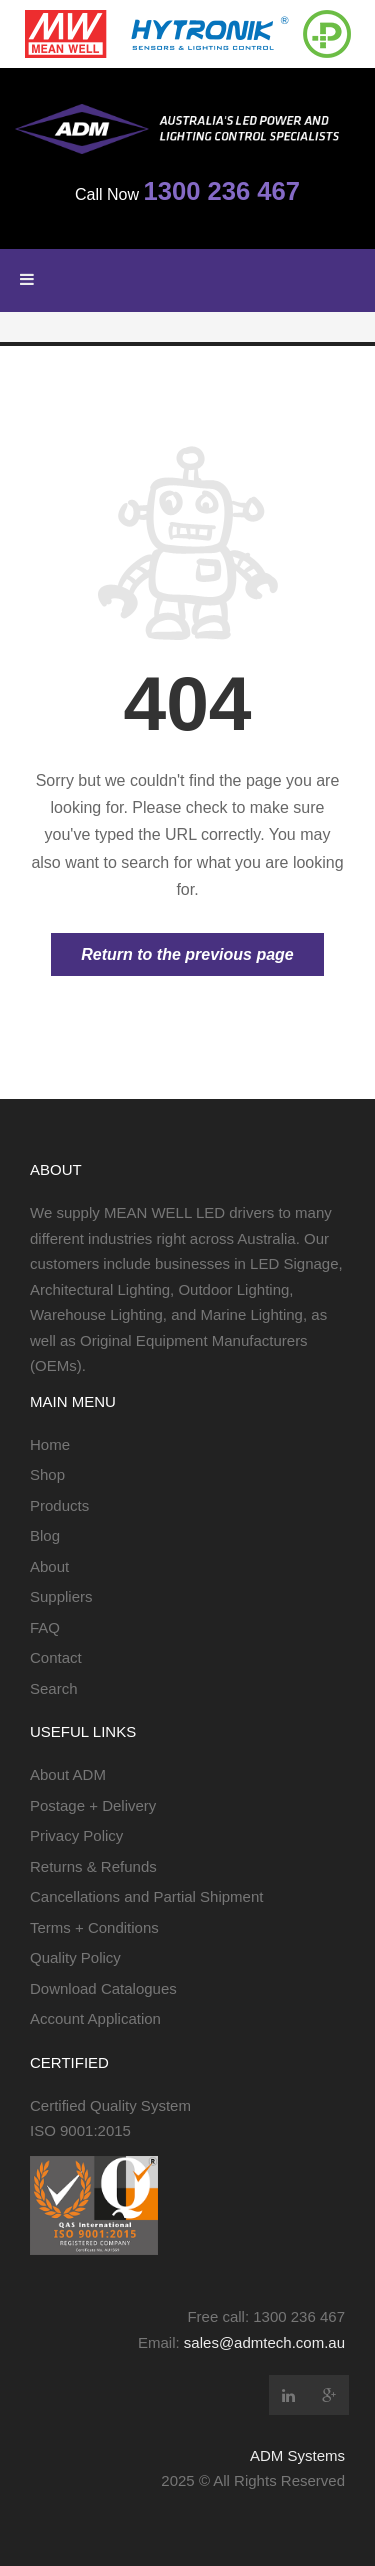 This screenshot has width=375, height=2566. Describe the element at coordinates (75, 1957) in the screenshot. I see `Quality Policy` at that location.